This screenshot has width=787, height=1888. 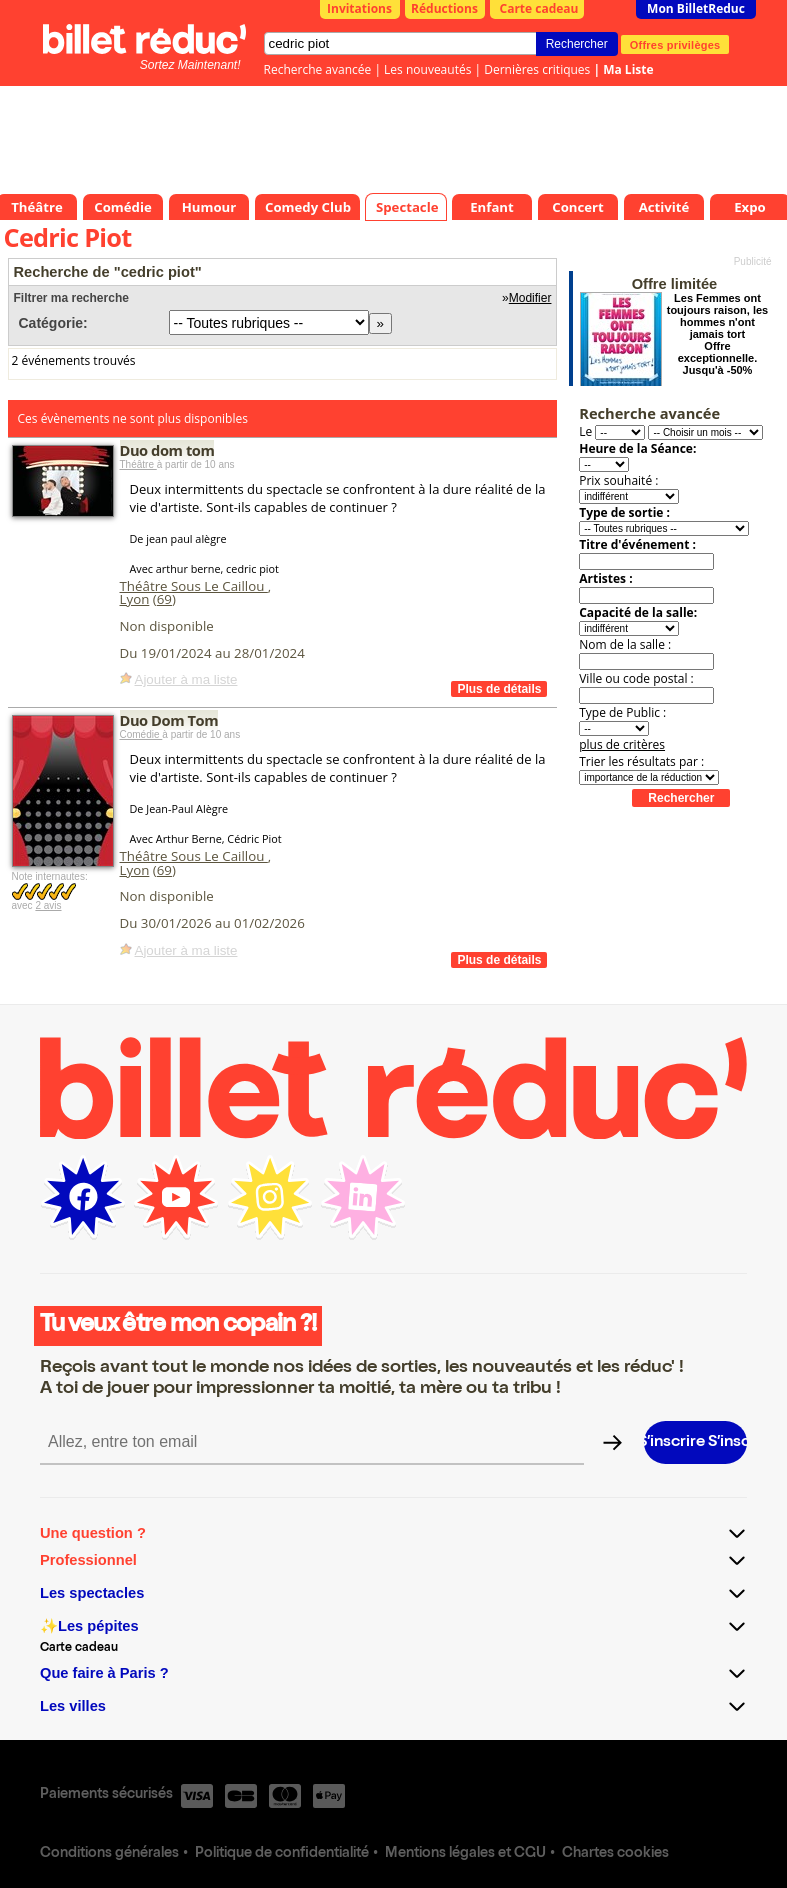 What do you see at coordinates (622, 744) in the screenshot?
I see `plus de critères` at bounding box center [622, 744].